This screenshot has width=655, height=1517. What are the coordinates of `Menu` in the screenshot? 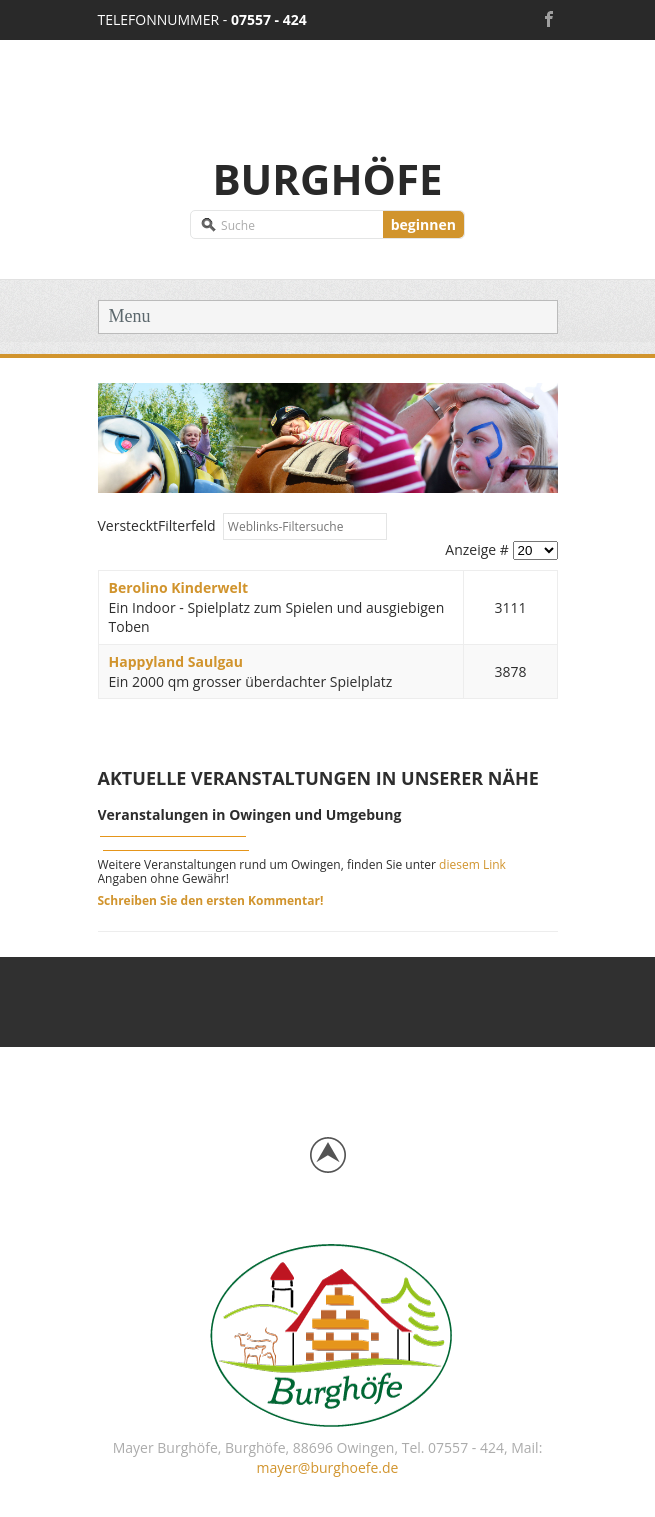 It's located at (130, 316).